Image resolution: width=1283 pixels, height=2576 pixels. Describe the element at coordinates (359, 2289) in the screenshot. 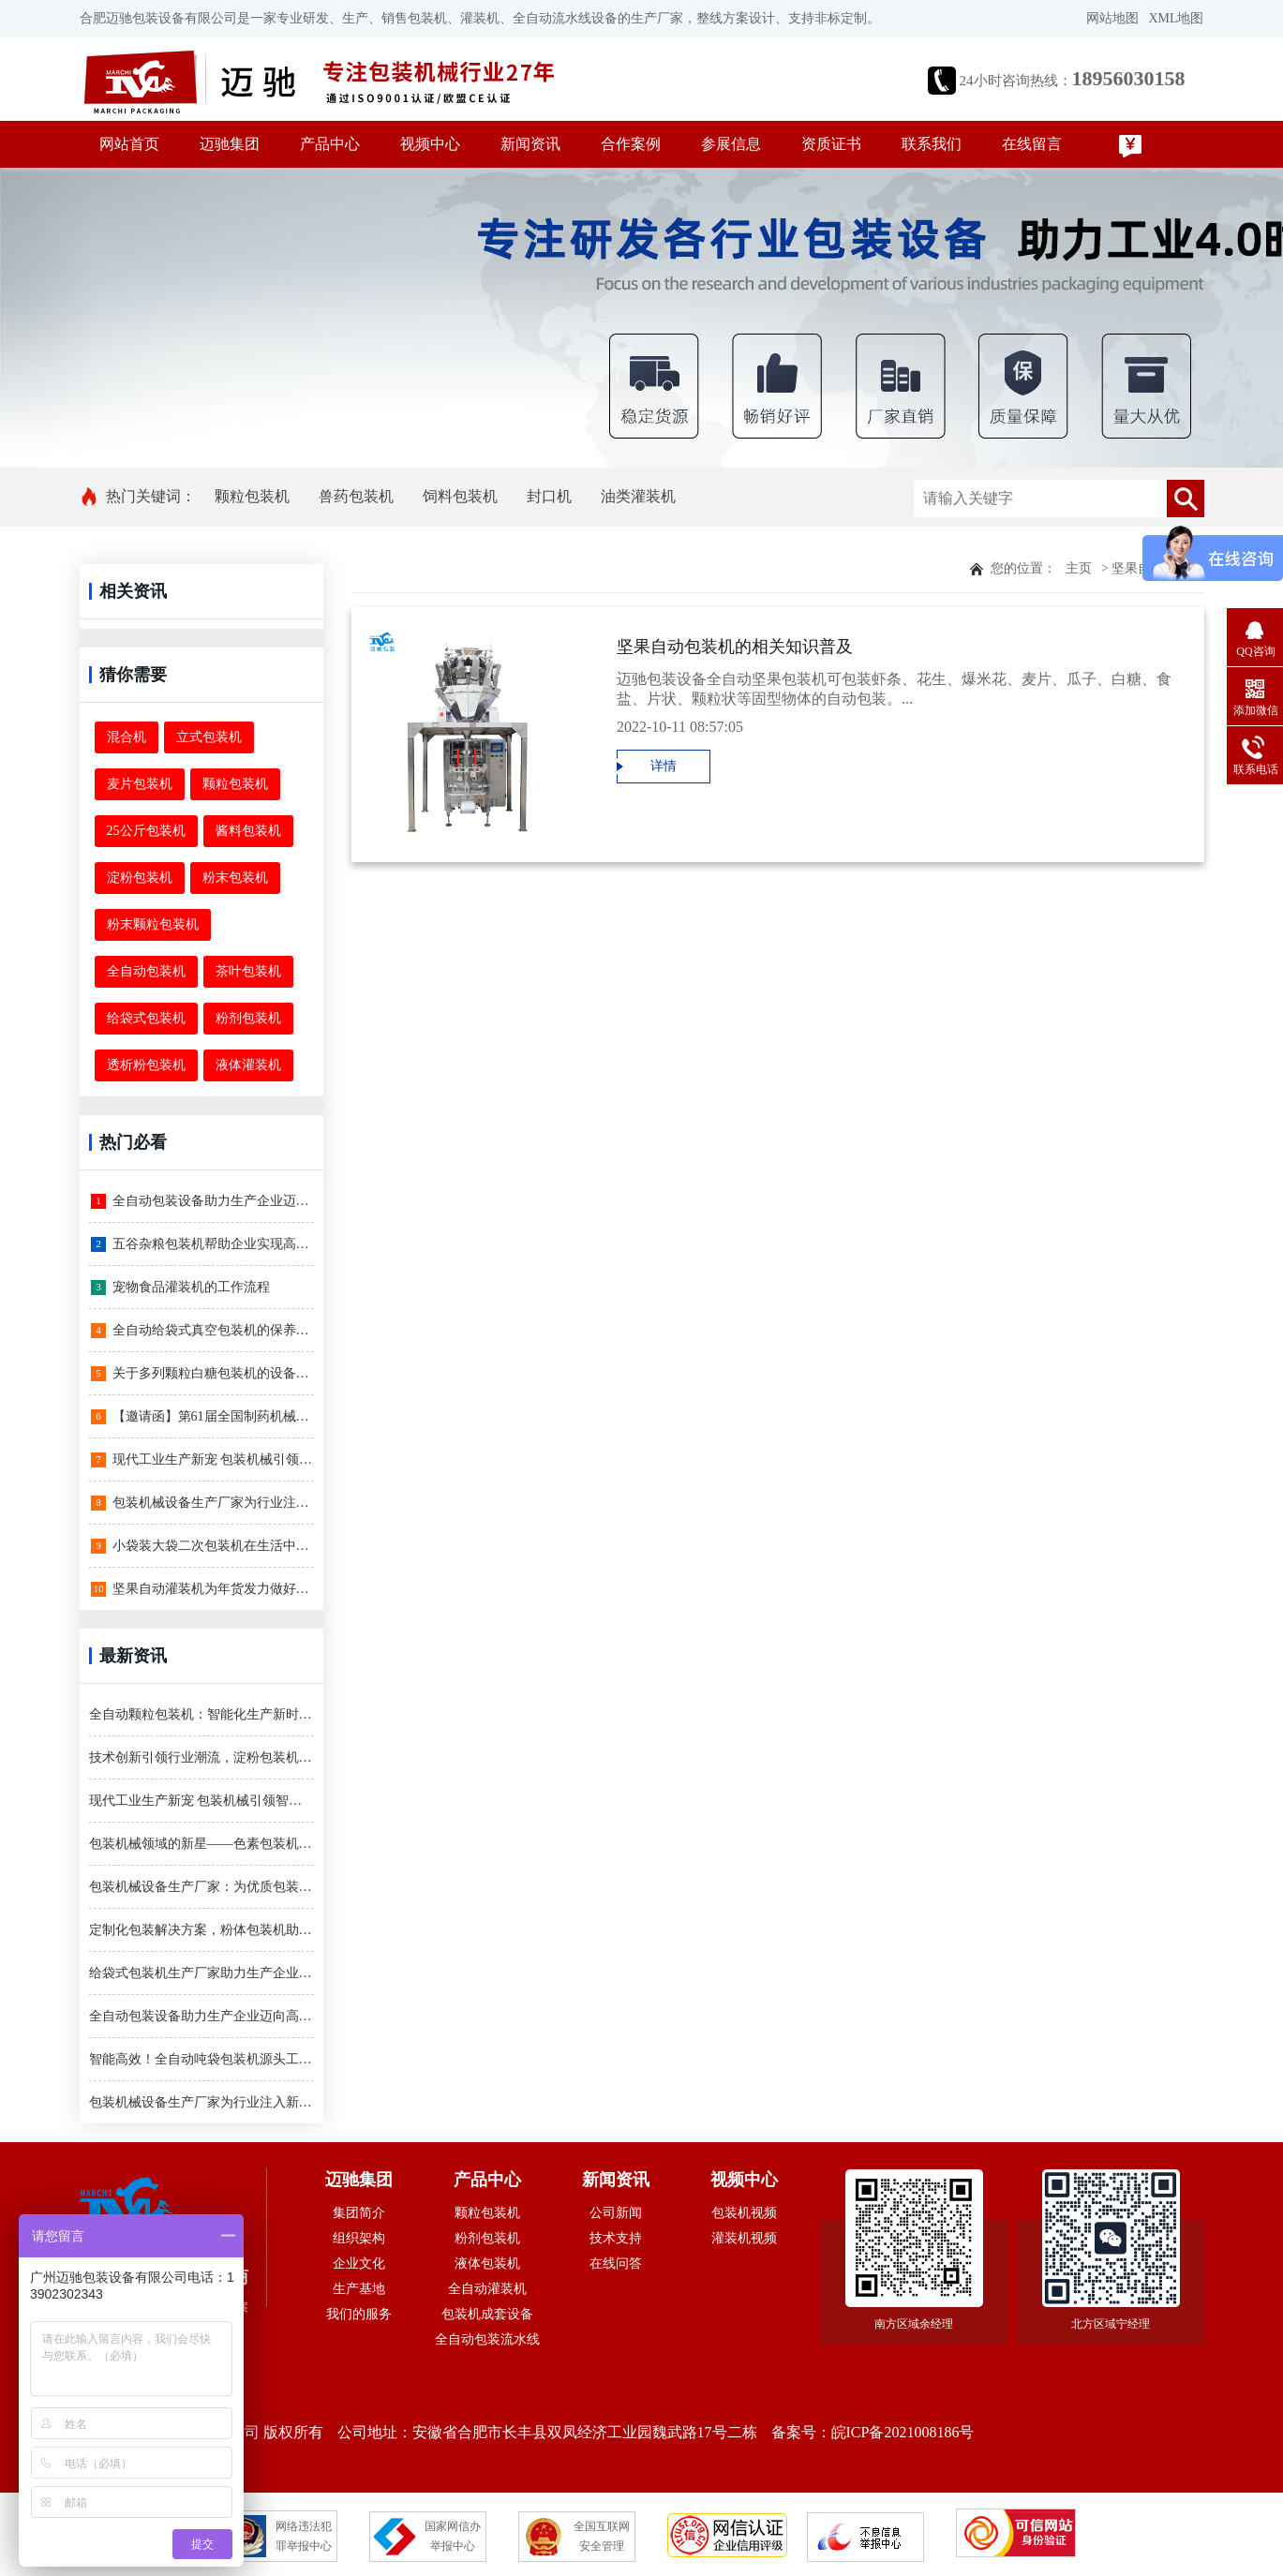

I see `生产基地` at that location.